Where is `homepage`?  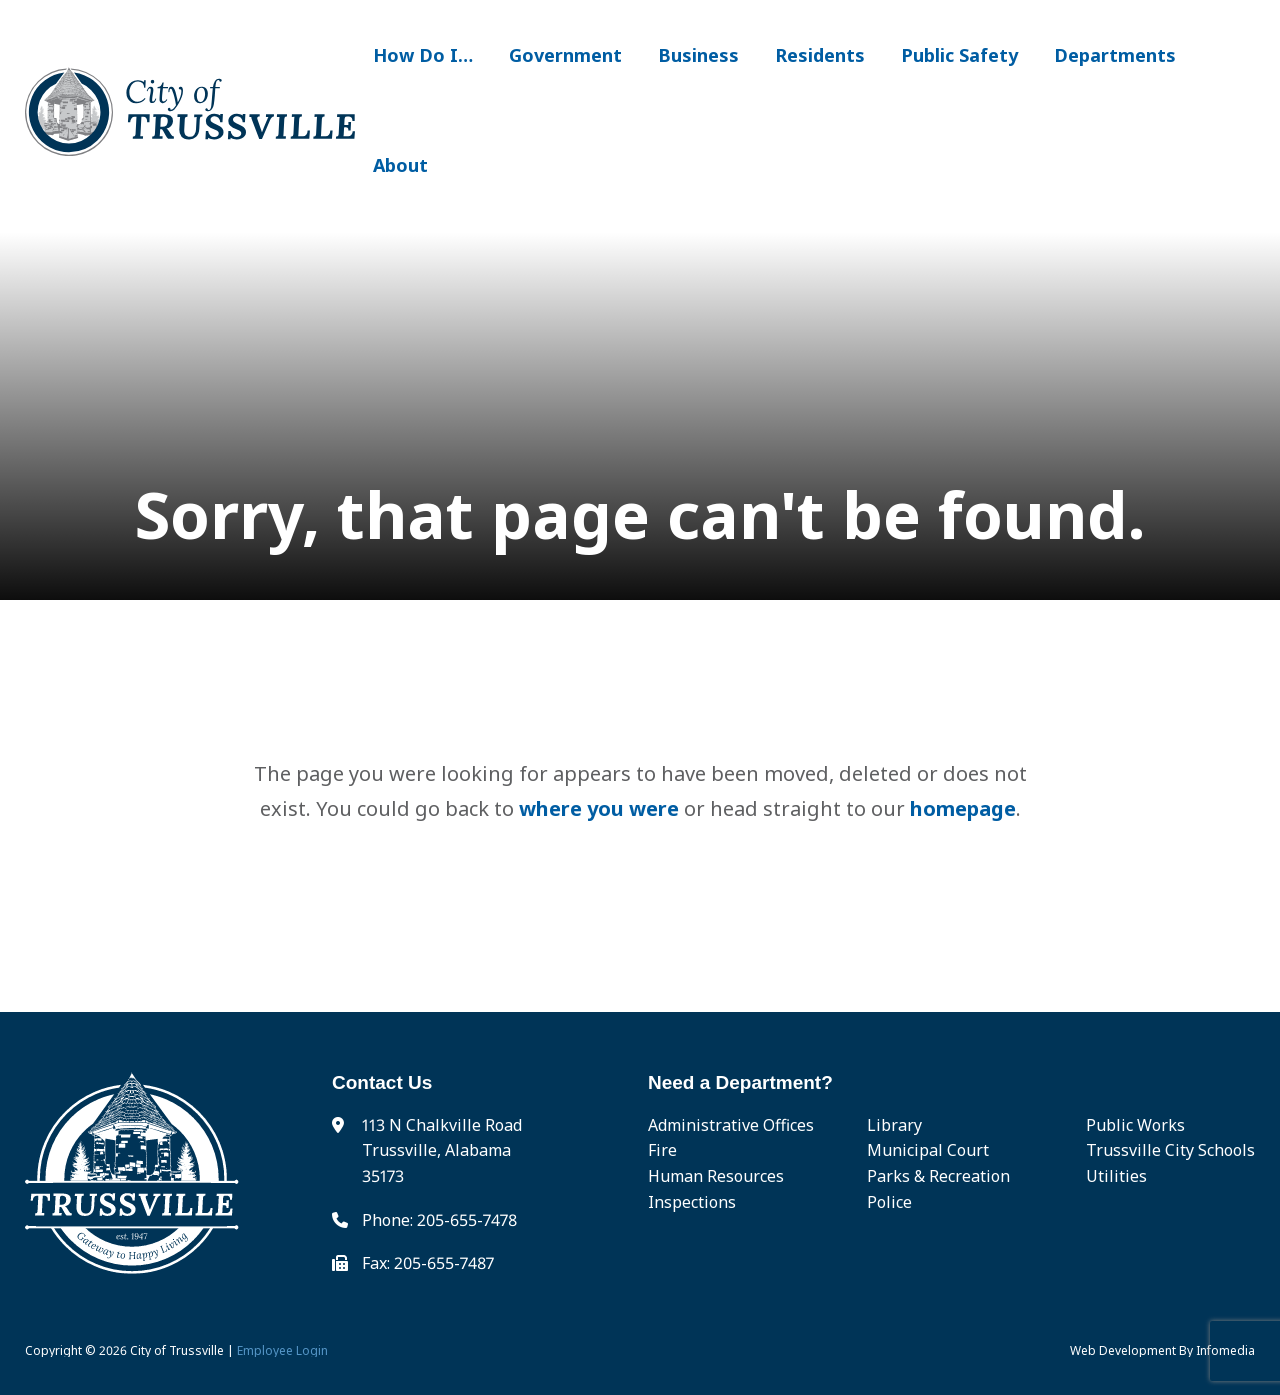 homepage is located at coordinates (963, 808).